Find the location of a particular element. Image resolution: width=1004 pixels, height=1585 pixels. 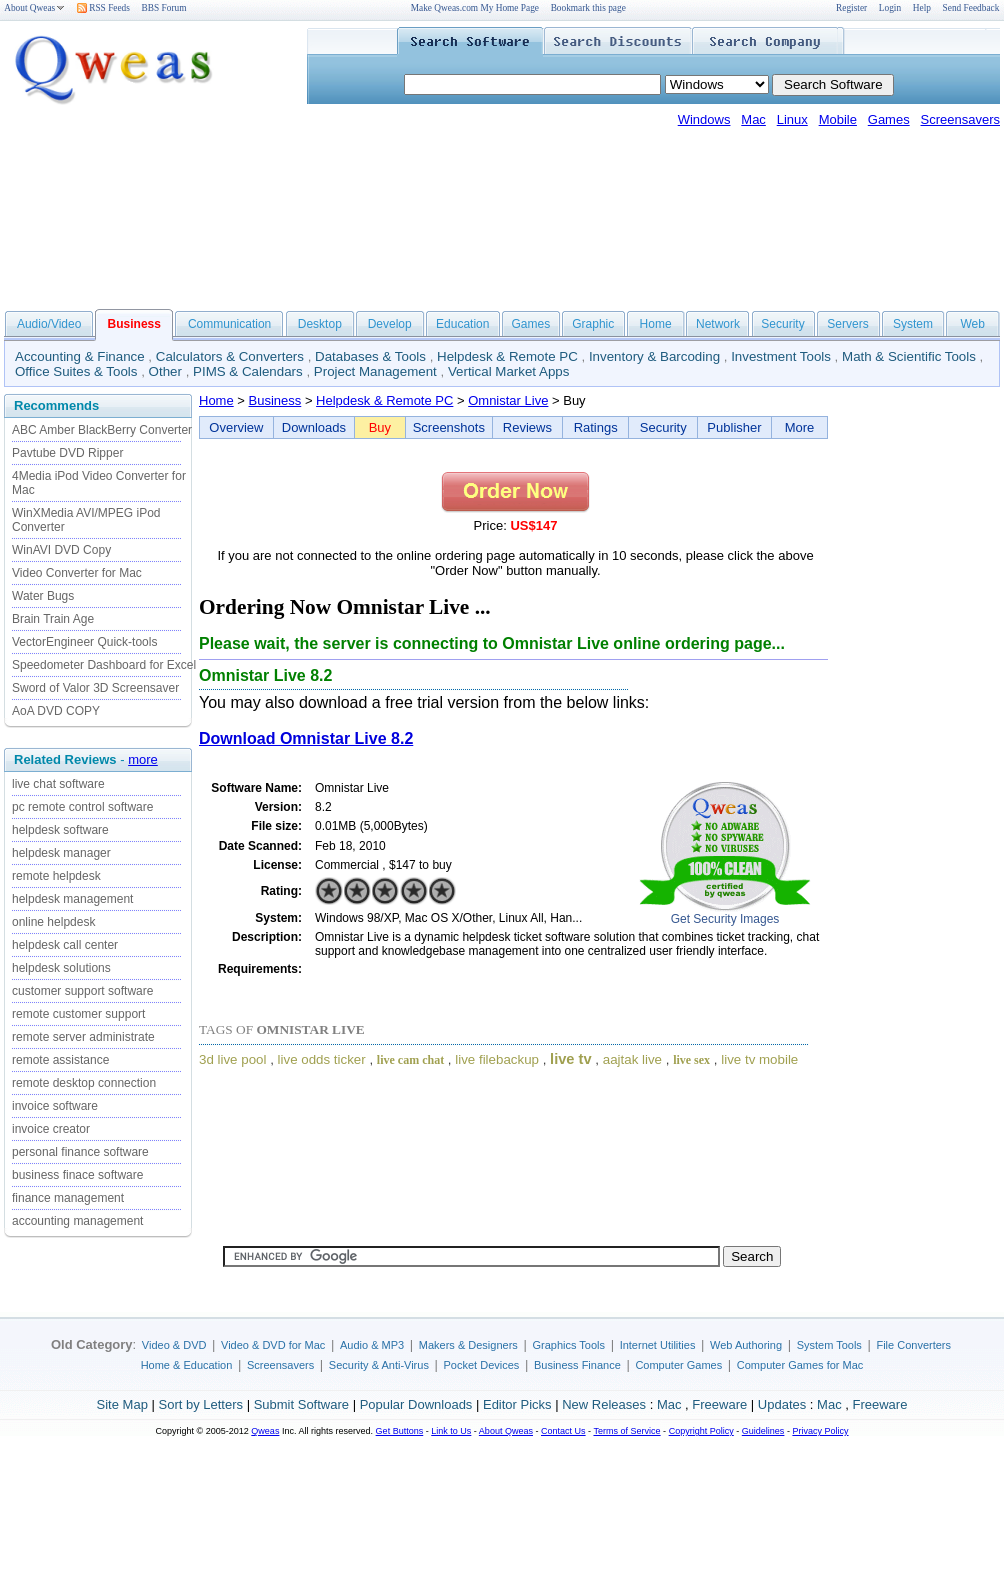

Privacy Policy is located at coordinates (820, 1431).